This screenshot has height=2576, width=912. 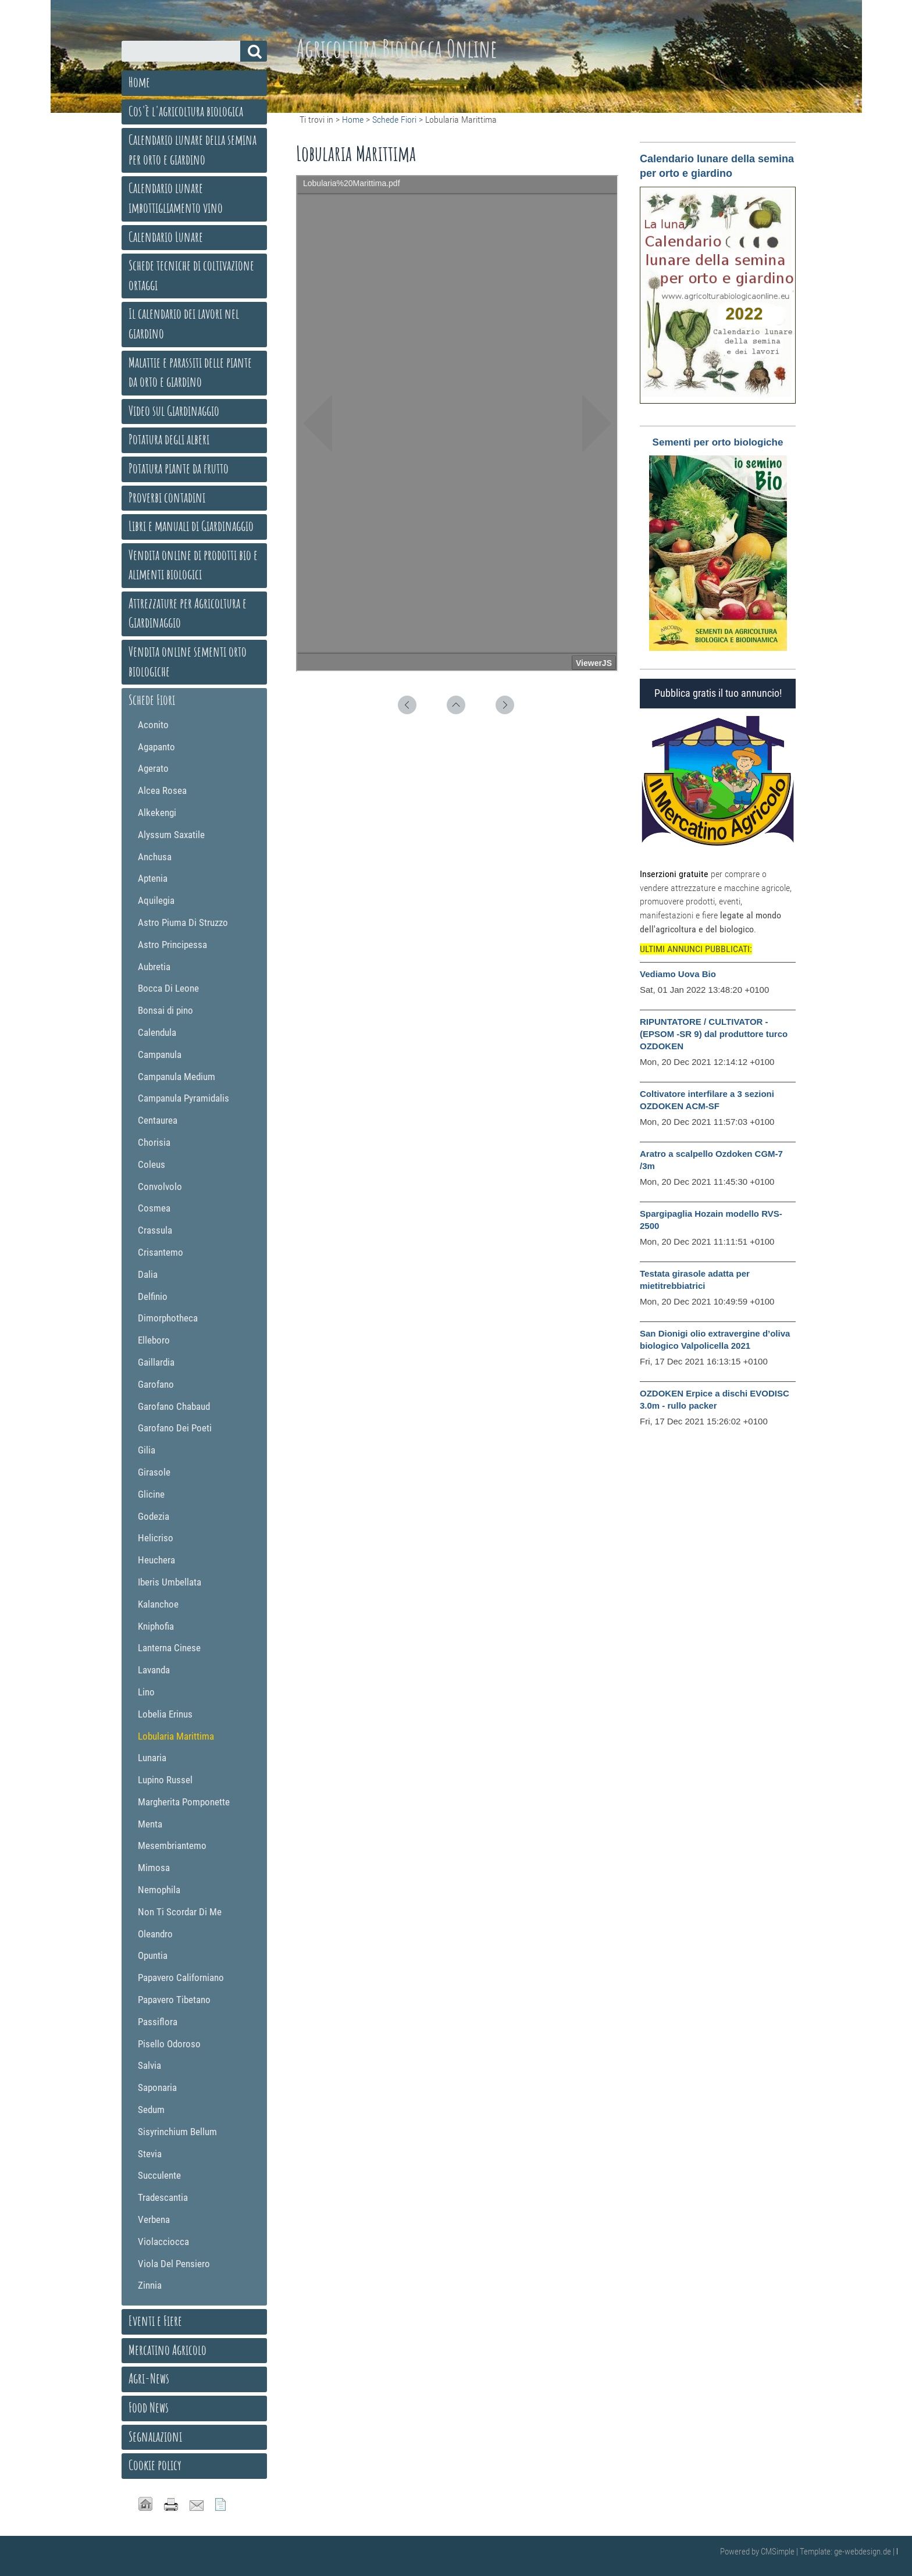 I want to click on Astro Piuma Di Struzzo, so click(x=183, y=922).